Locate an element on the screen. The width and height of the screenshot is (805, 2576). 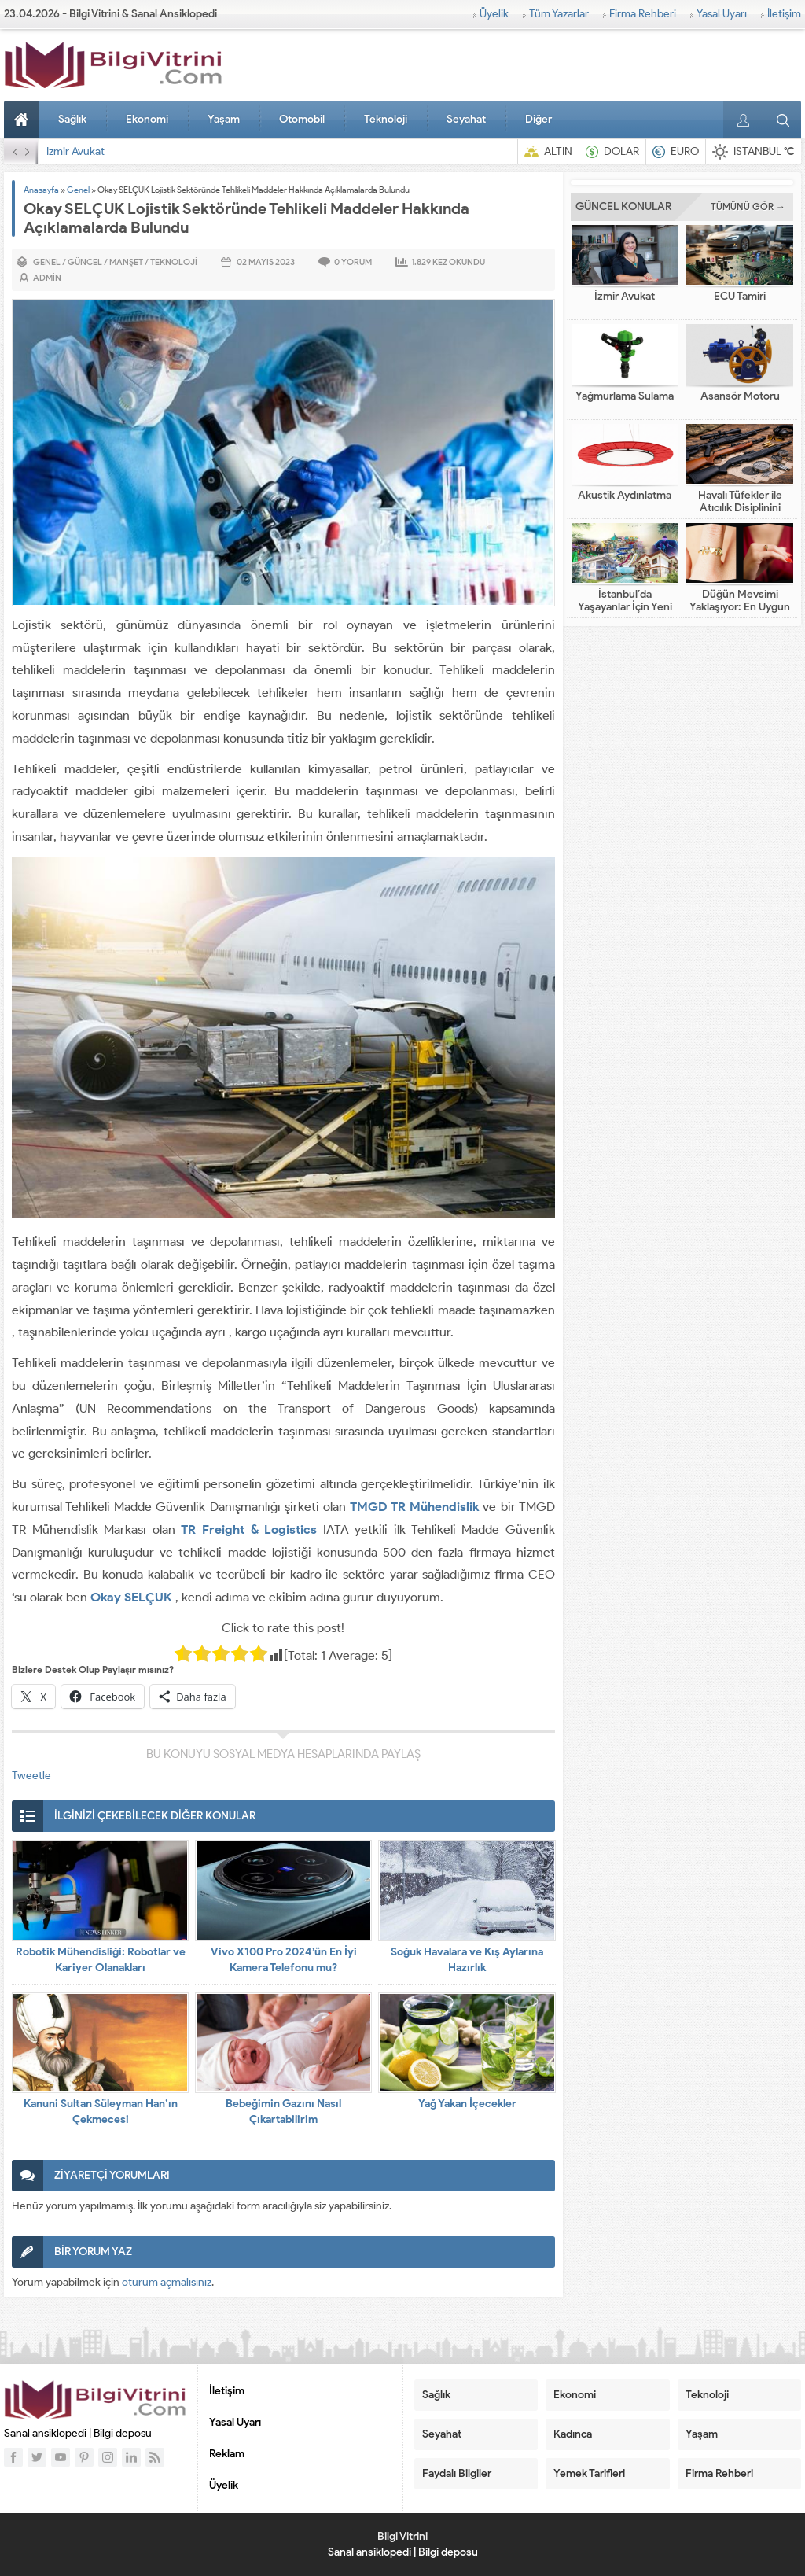
Sağlık is located at coordinates (72, 119).